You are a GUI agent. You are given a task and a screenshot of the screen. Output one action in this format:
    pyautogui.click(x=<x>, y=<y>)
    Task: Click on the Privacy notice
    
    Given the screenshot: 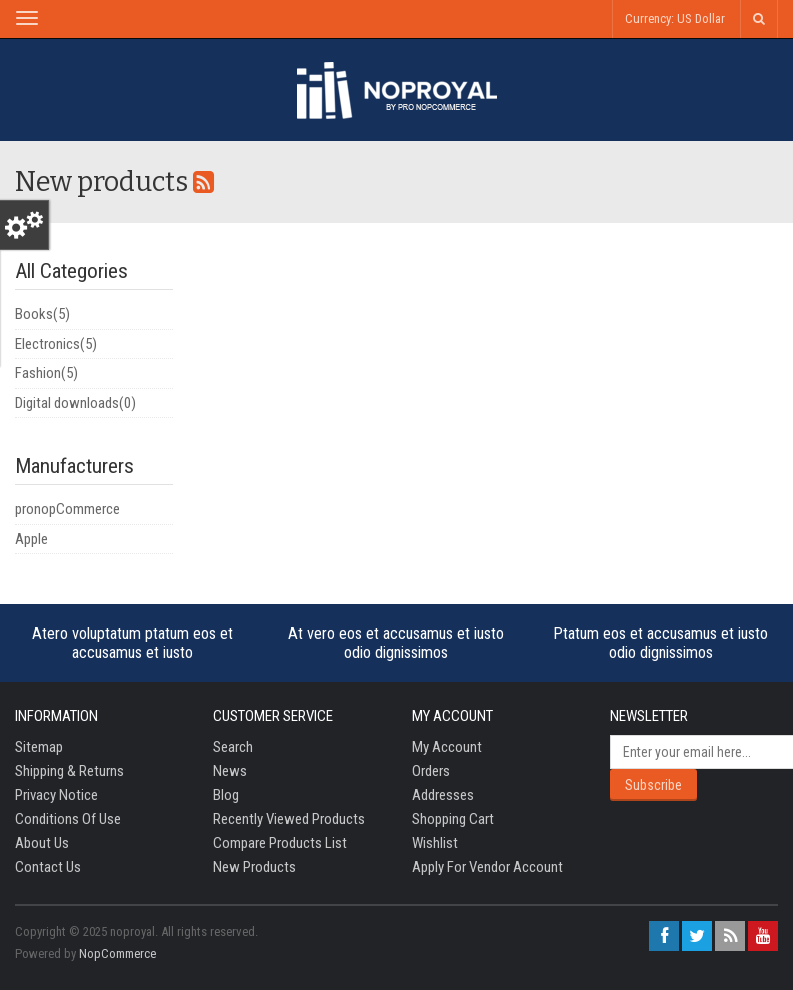 What is the action you would take?
    pyautogui.click(x=56, y=795)
    